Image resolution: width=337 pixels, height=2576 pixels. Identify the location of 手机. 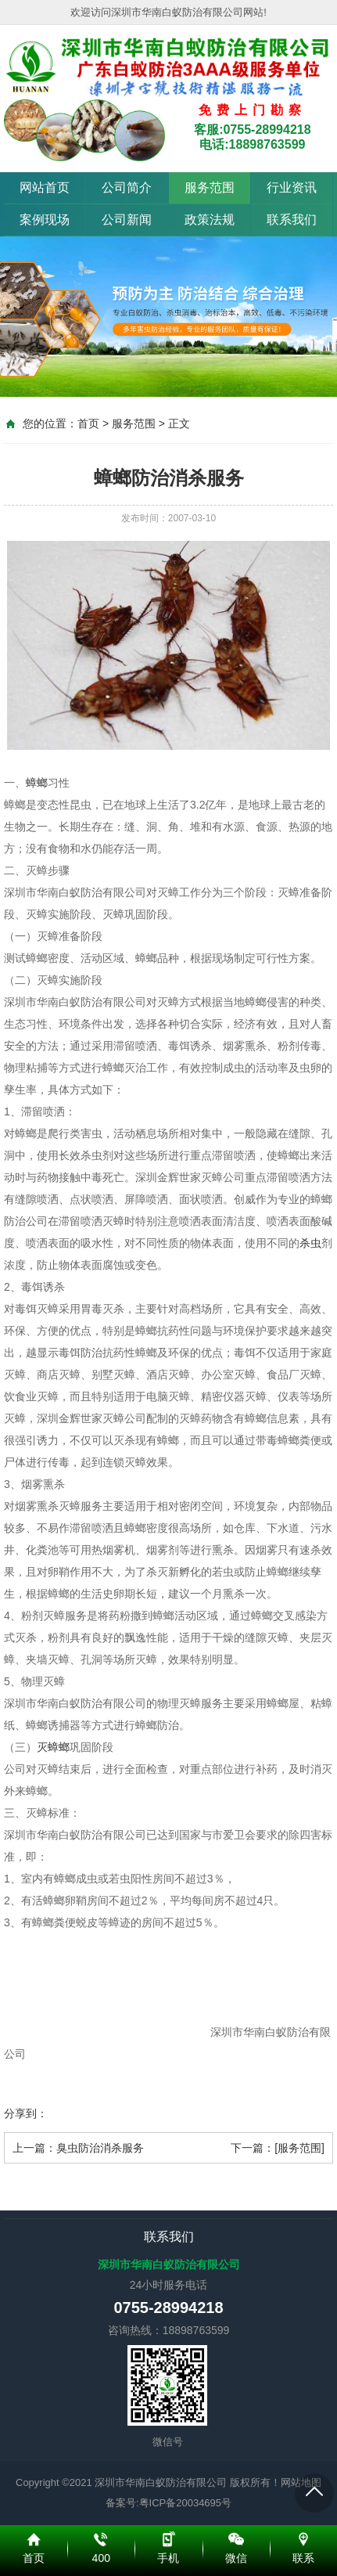
(168, 2537).